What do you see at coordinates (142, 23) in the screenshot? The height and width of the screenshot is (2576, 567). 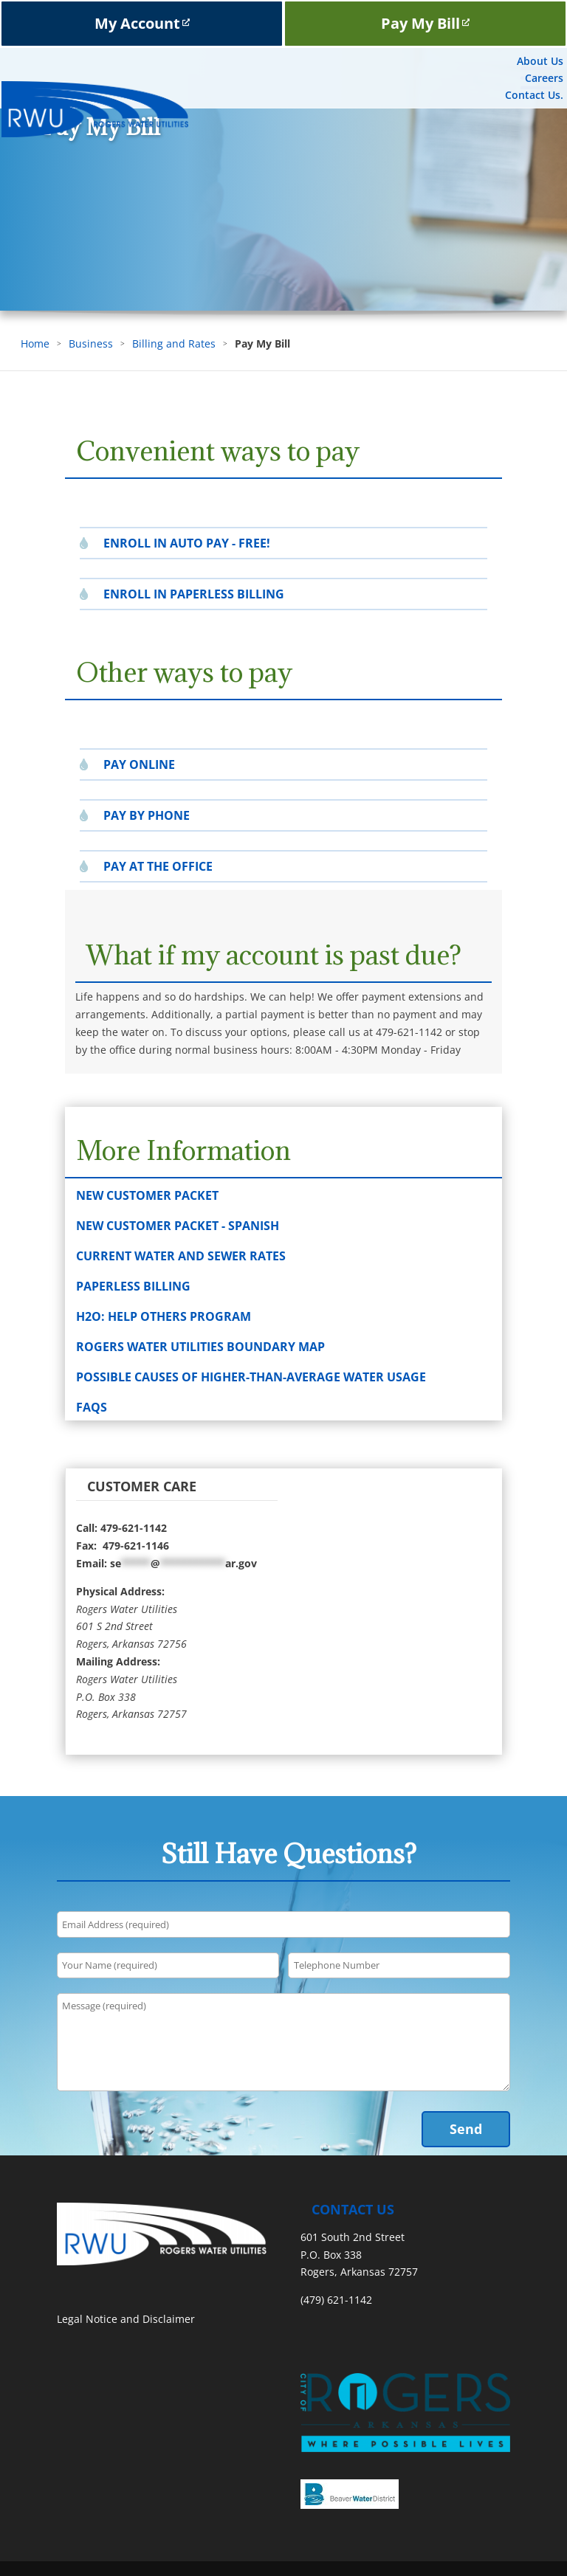 I see `My Account` at bounding box center [142, 23].